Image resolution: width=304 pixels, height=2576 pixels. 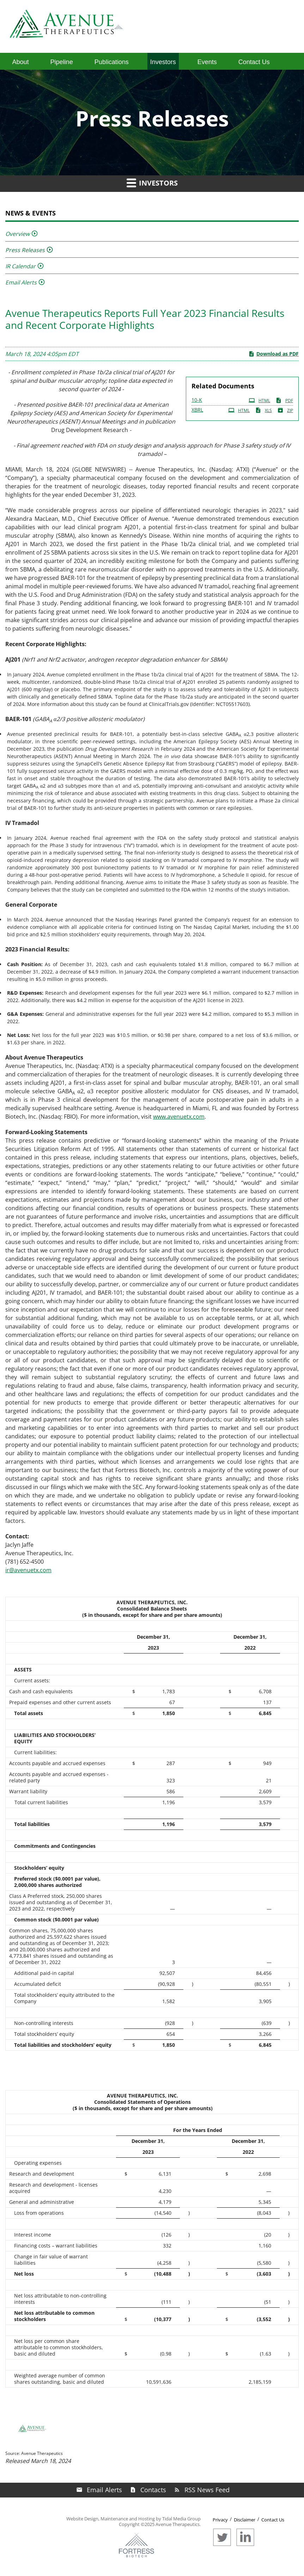 What do you see at coordinates (61, 61) in the screenshot?
I see `Pipeline` at bounding box center [61, 61].